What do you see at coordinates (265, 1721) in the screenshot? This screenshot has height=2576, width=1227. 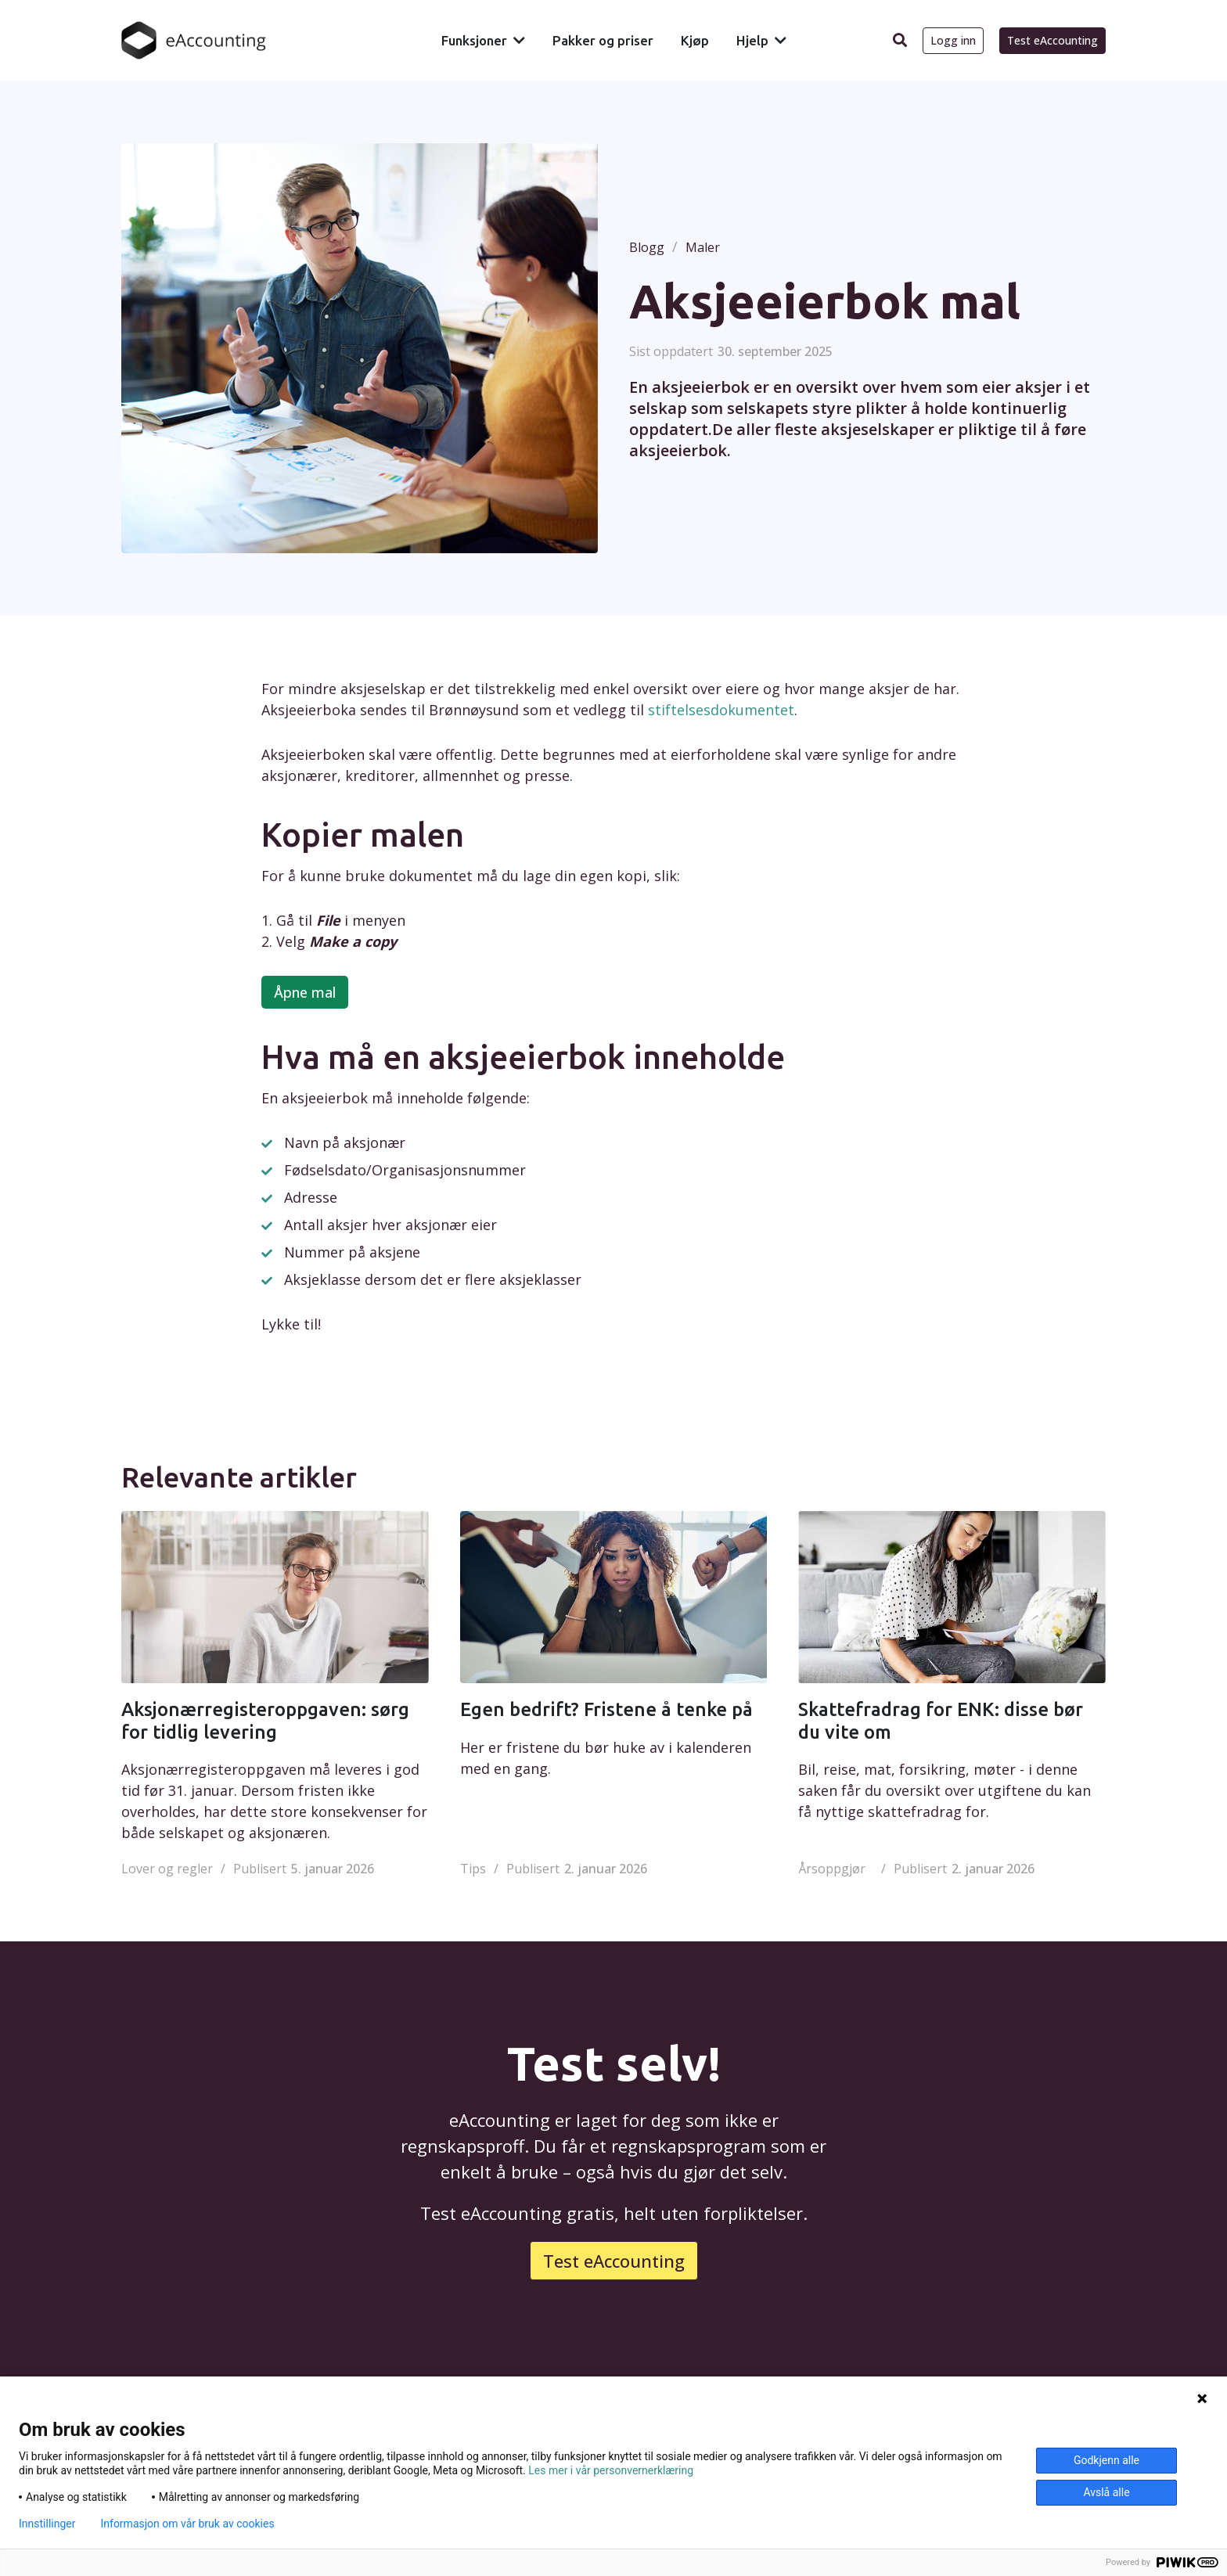 I see `Aksjonærregisteroppgaven: sørg for tidlig levering` at bounding box center [265, 1721].